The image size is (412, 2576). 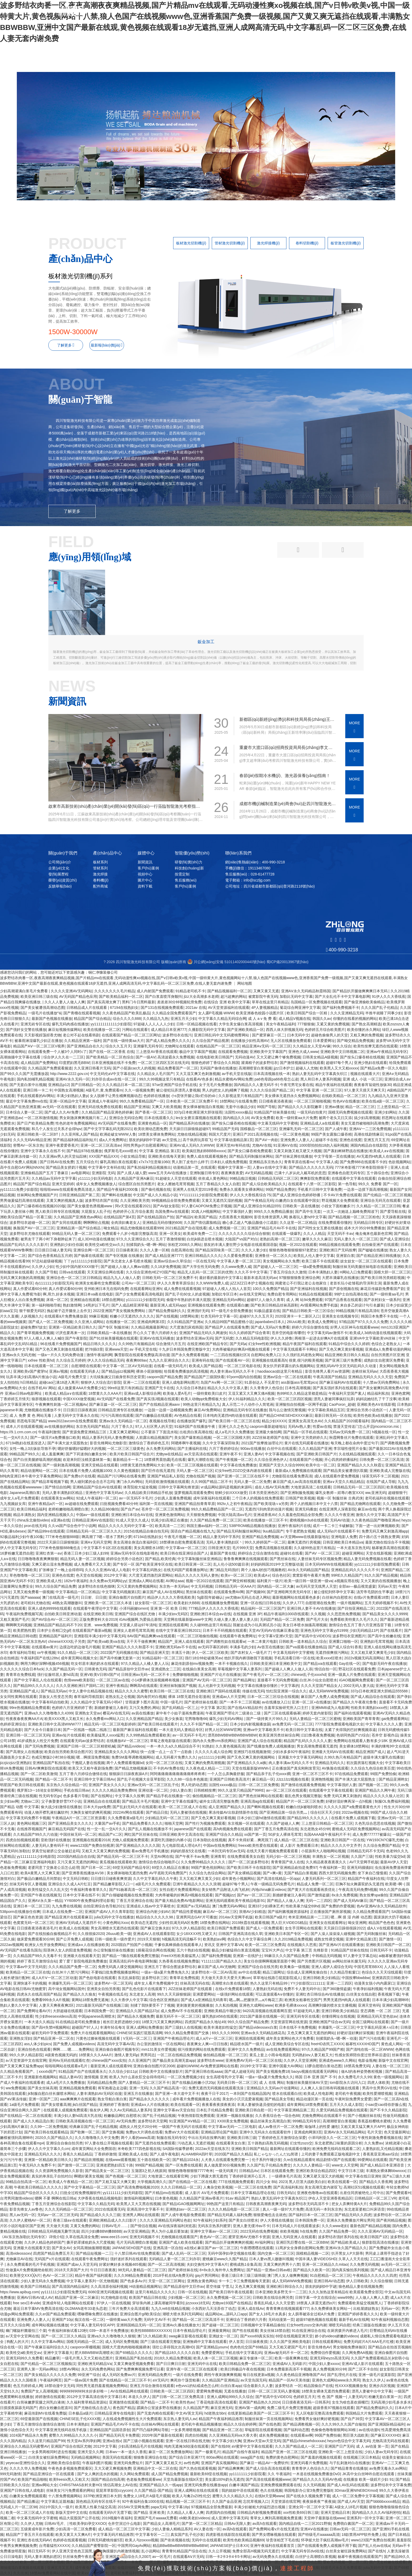 I want to click on 亚洲技巧在线视频激情, so click(x=252, y=1752).